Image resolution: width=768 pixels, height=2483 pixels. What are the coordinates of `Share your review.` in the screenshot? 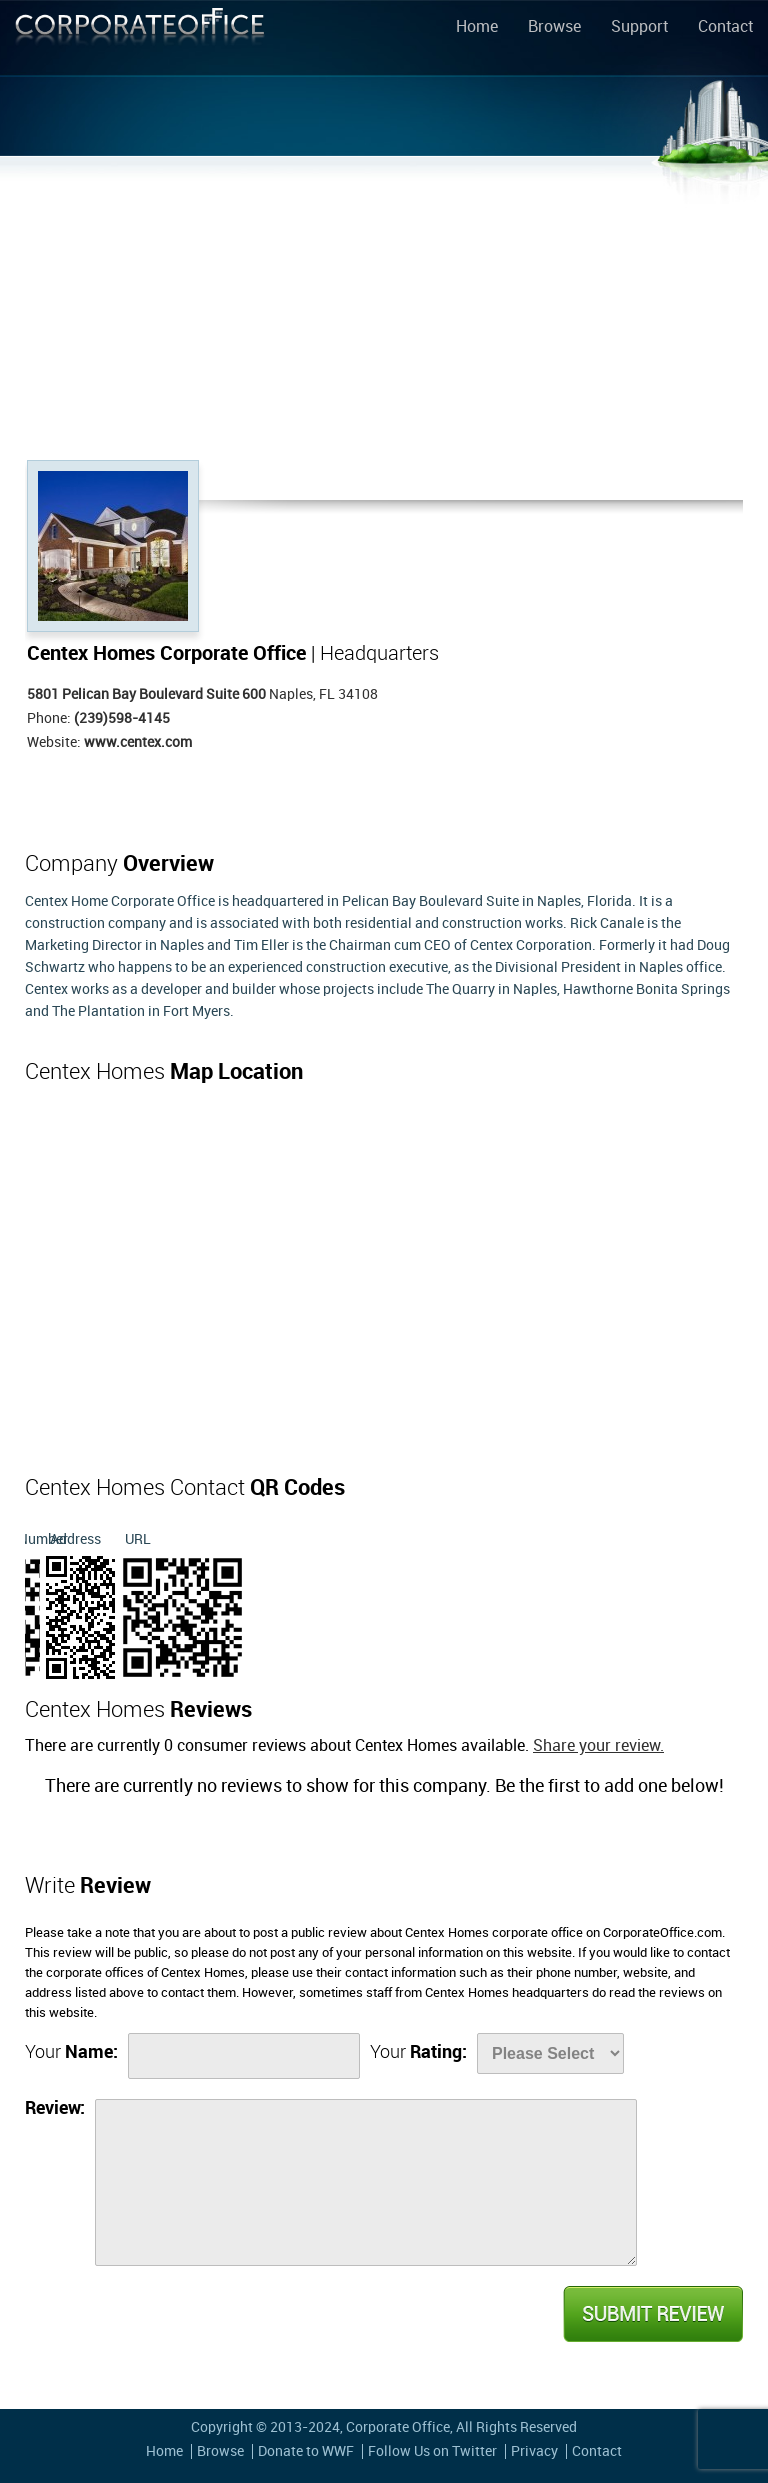 It's located at (598, 1746).